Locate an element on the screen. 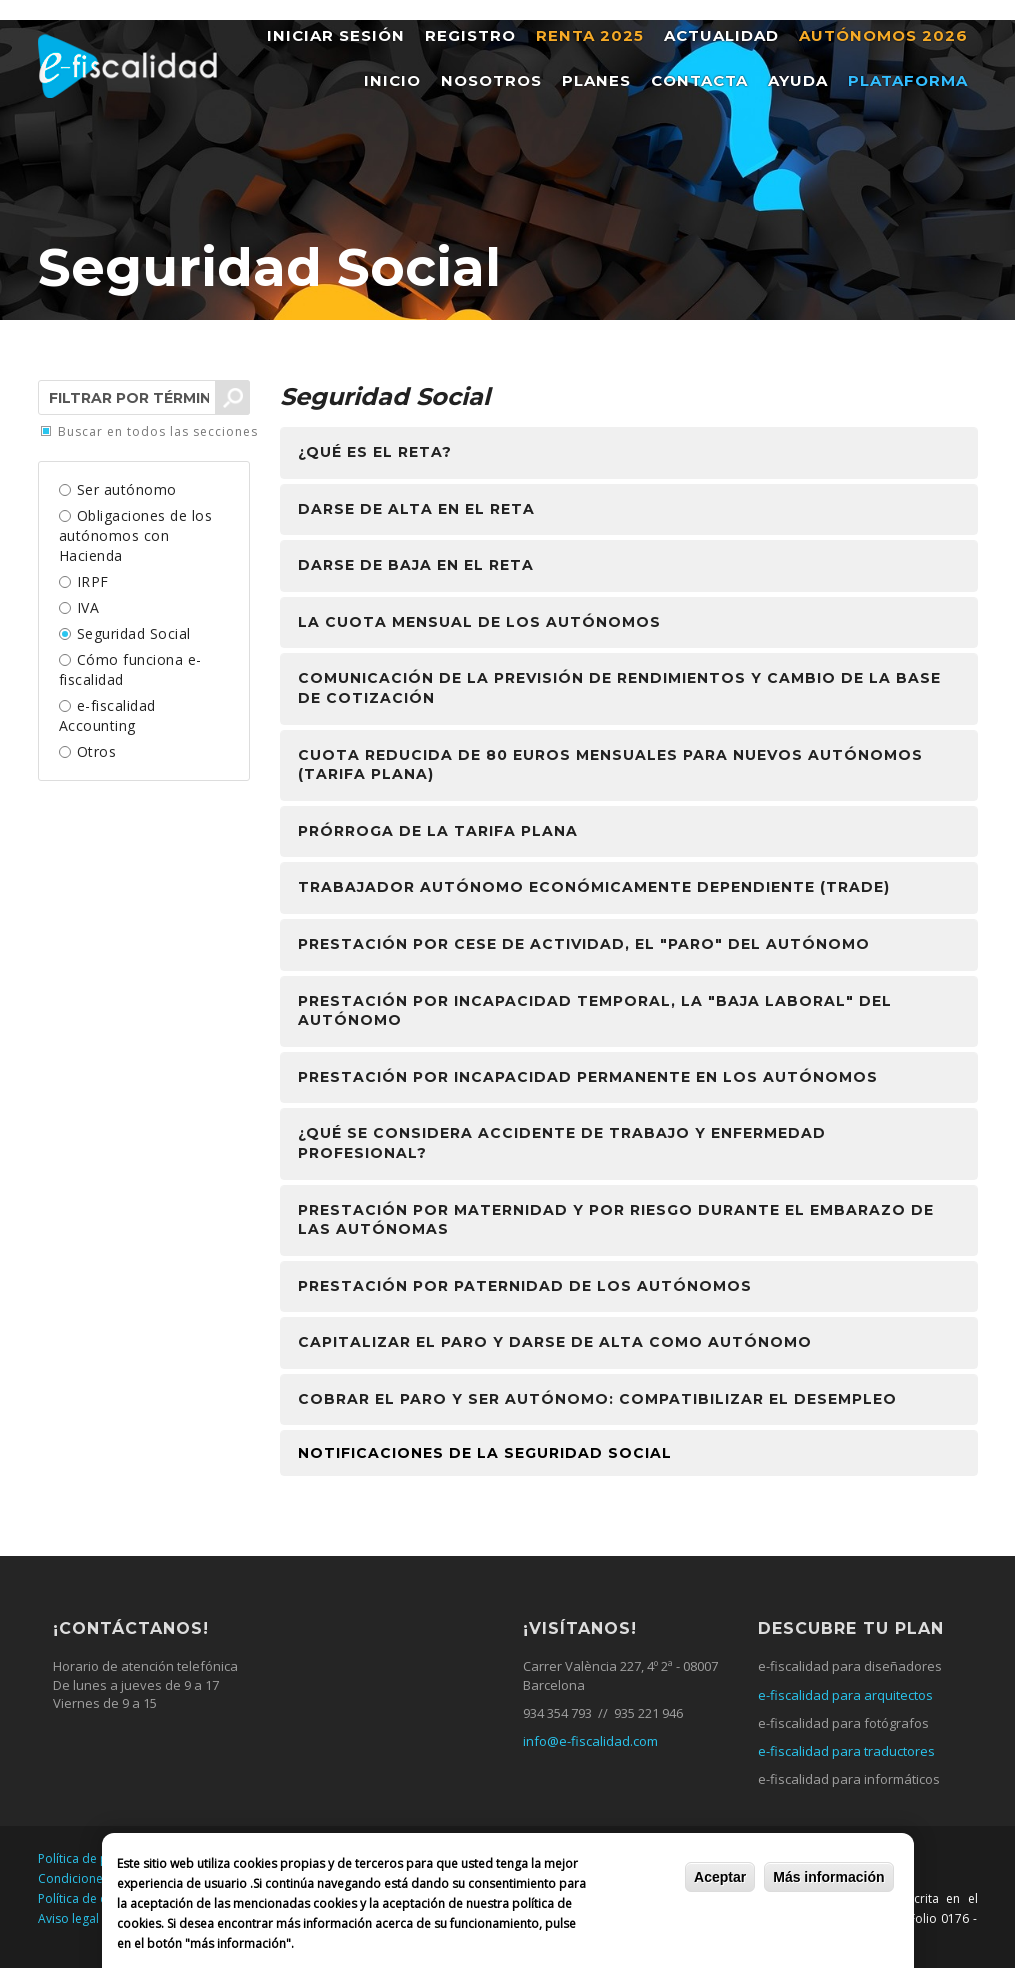 This screenshot has width=1015, height=1968. Aceptar is located at coordinates (720, 1877).